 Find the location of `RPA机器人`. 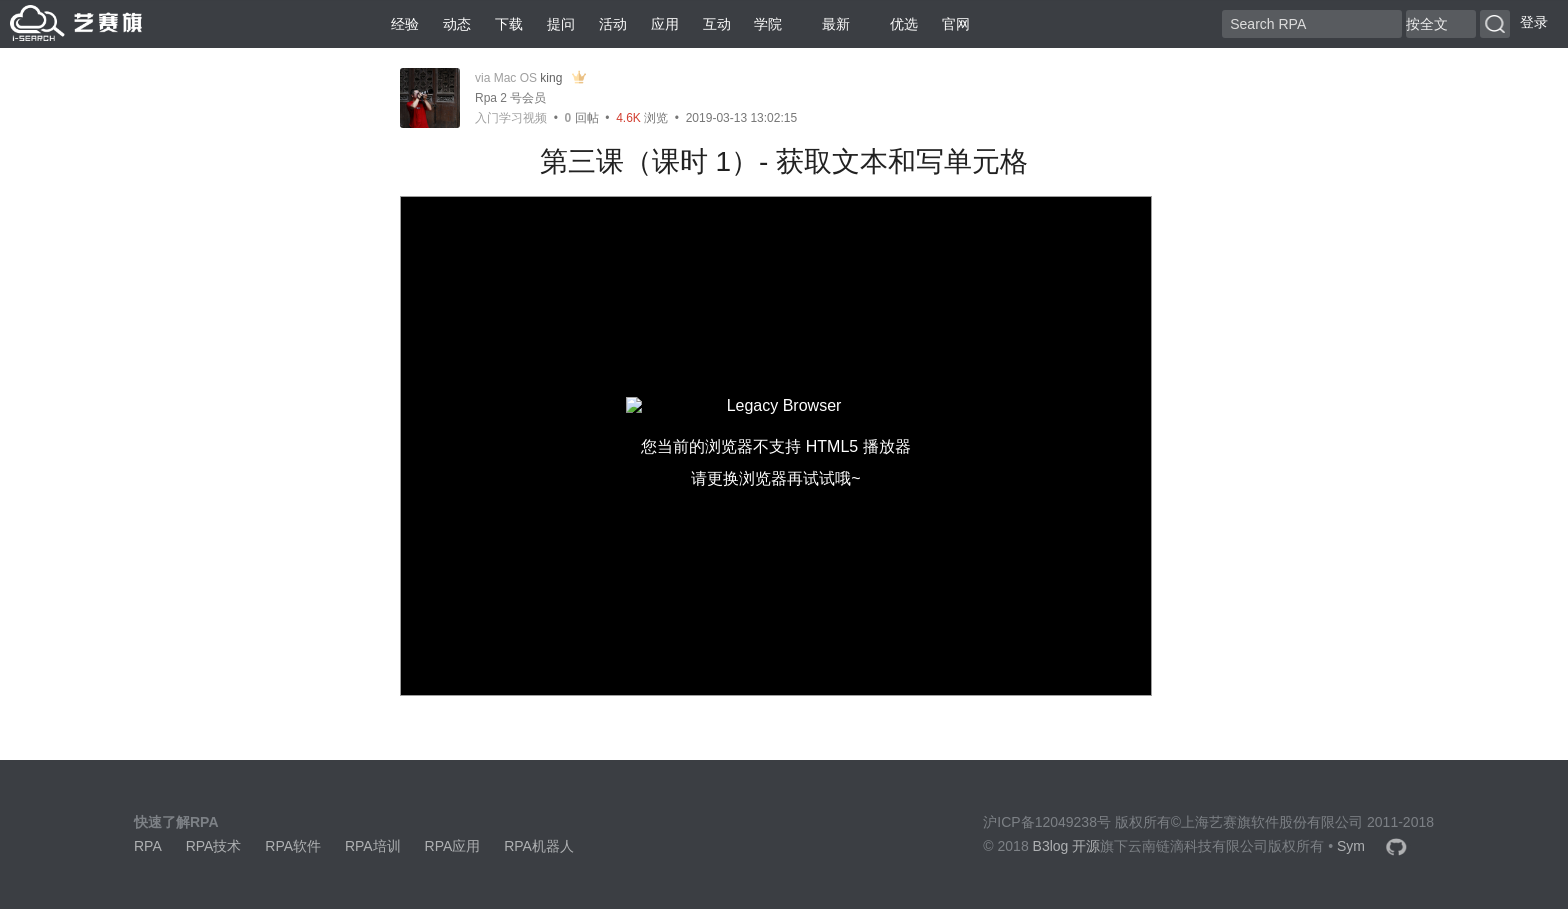

RPA机器人 is located at coordinates (539, 846).